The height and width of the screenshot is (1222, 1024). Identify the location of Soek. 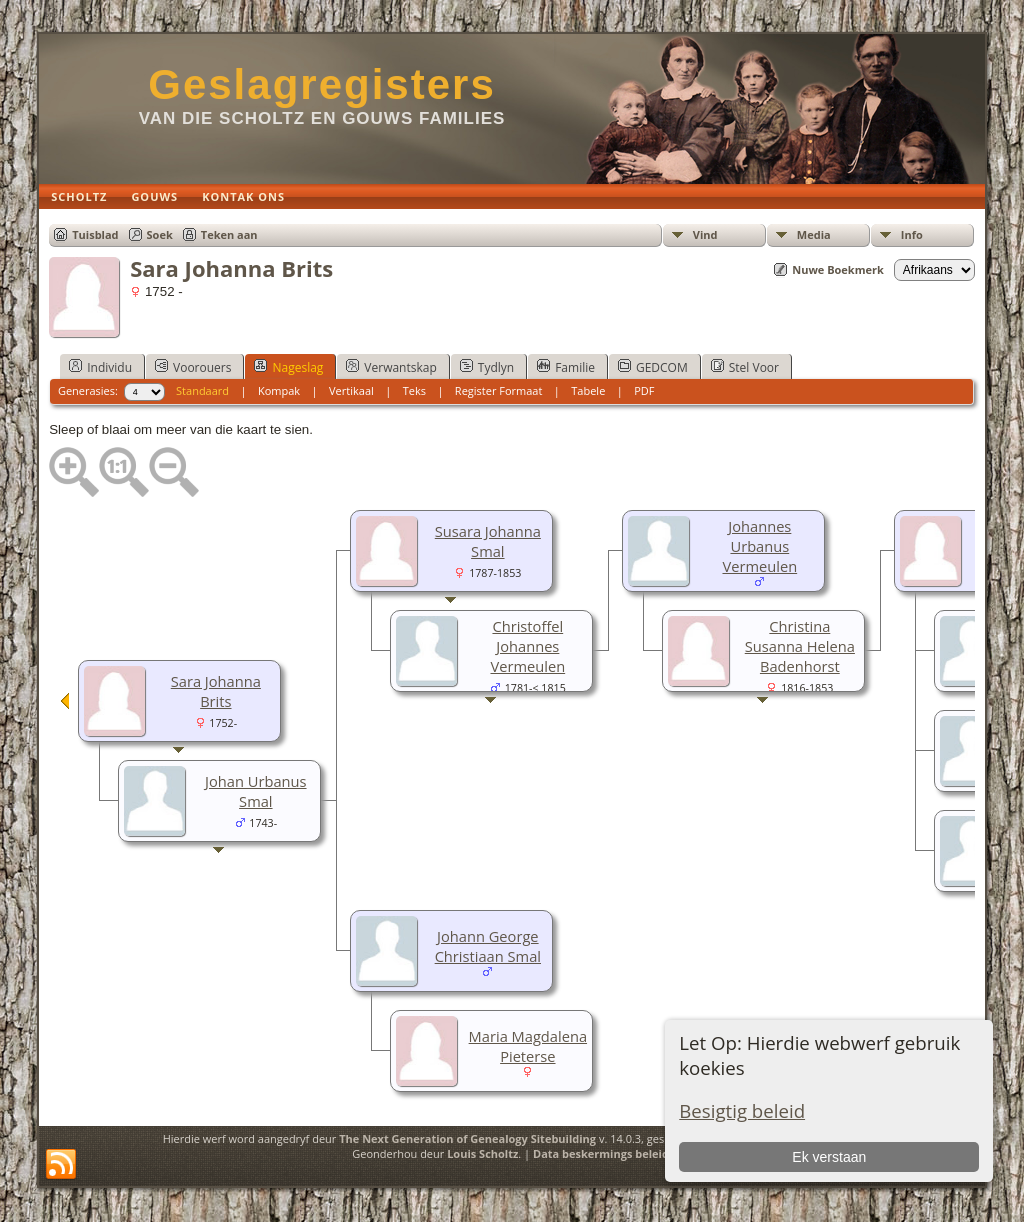
(160, 234).